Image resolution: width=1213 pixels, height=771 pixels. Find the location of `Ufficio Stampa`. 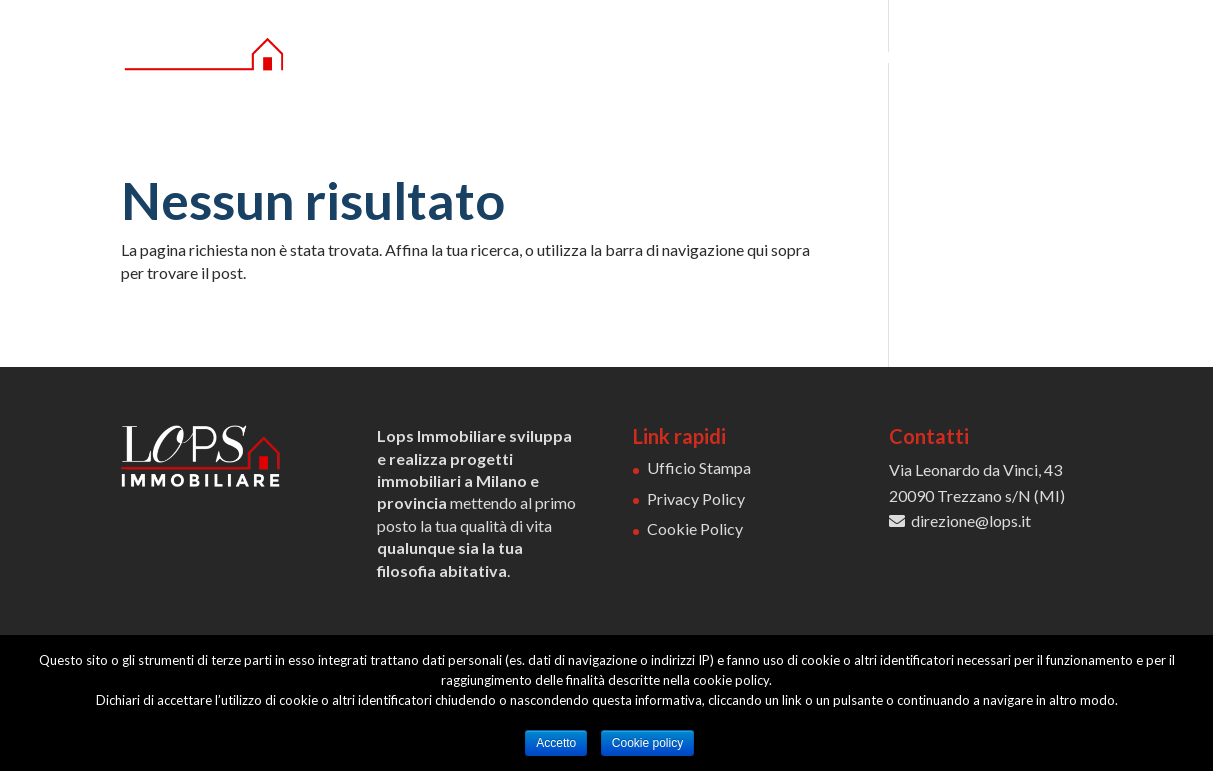

Ufficio Stampa is located at coordinates (699, 467).